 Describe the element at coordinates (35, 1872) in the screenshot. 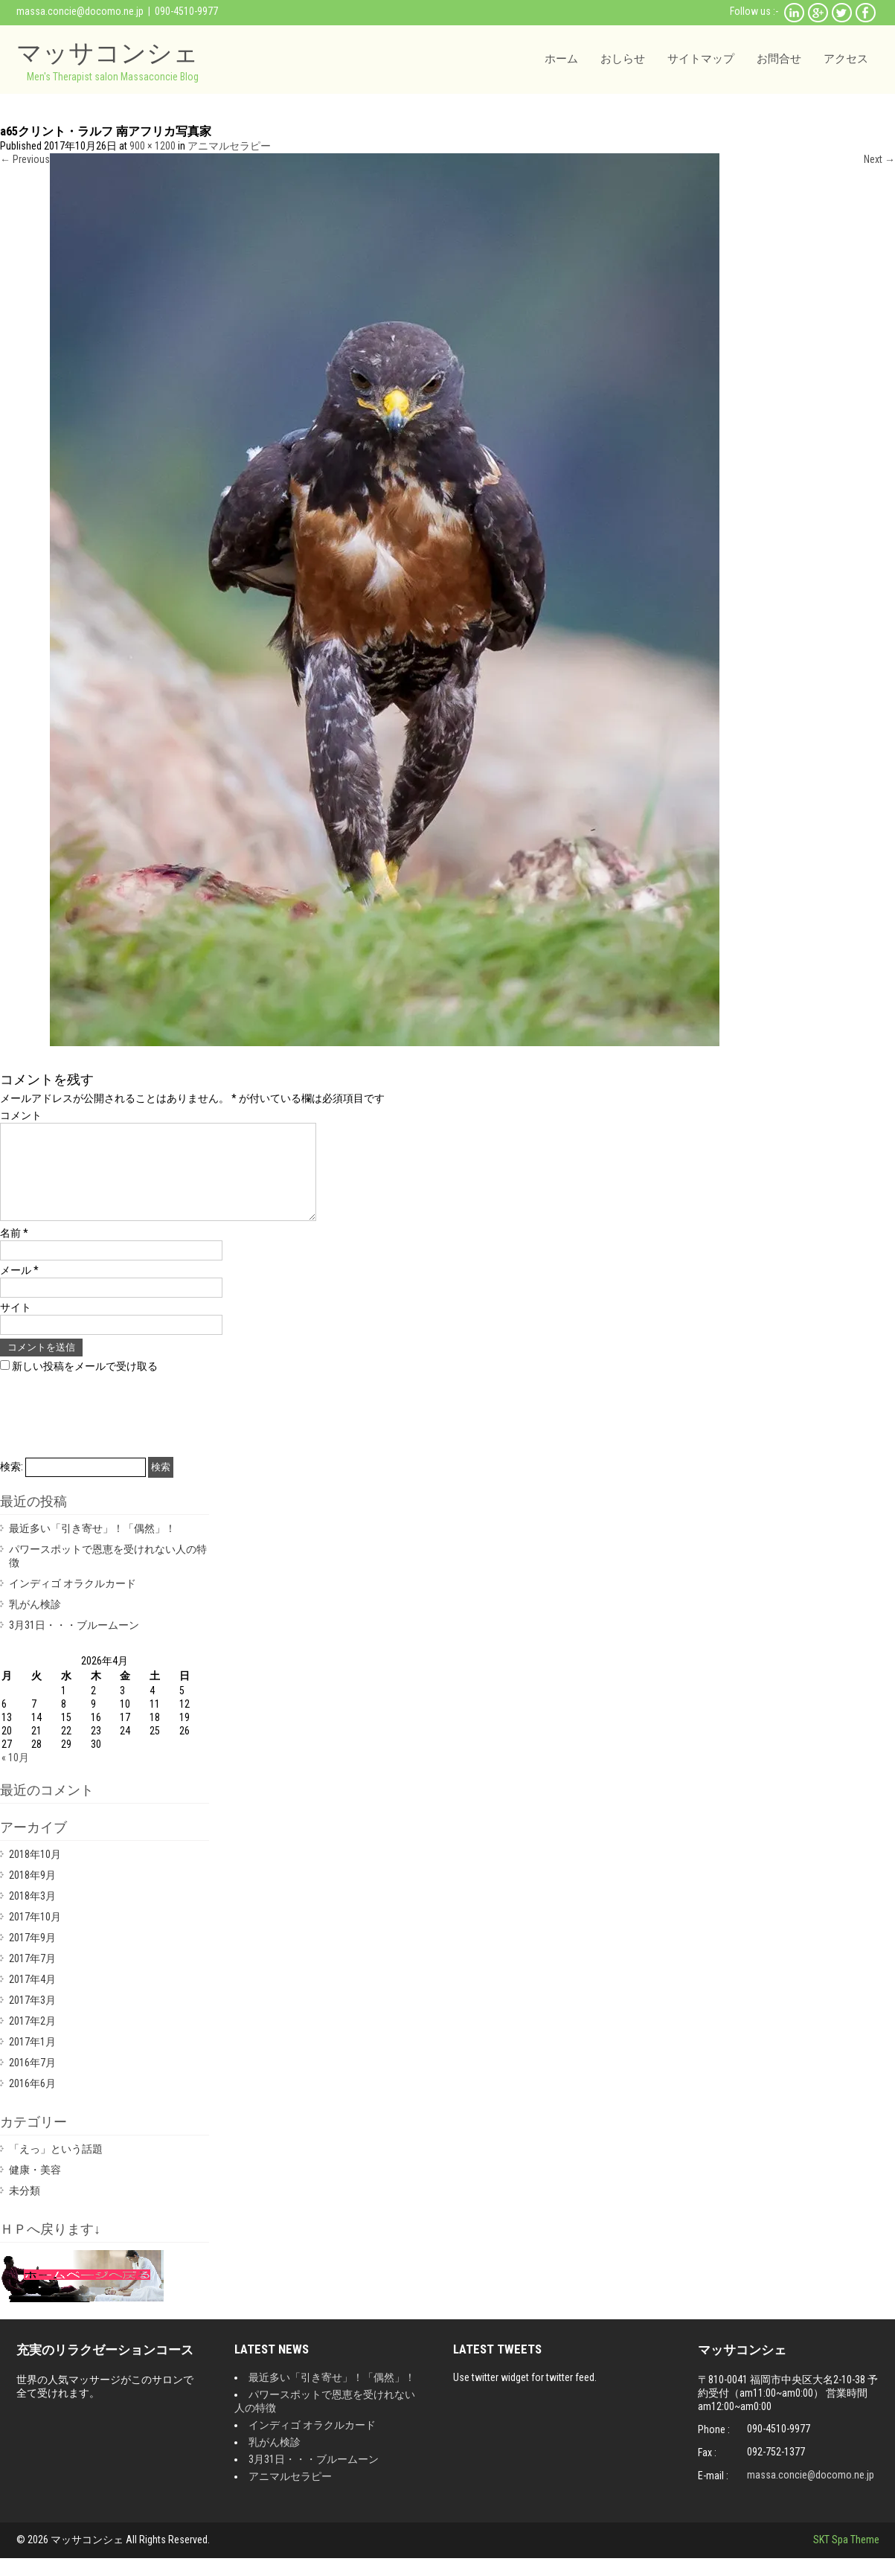

I see `2018年10月` at that location.